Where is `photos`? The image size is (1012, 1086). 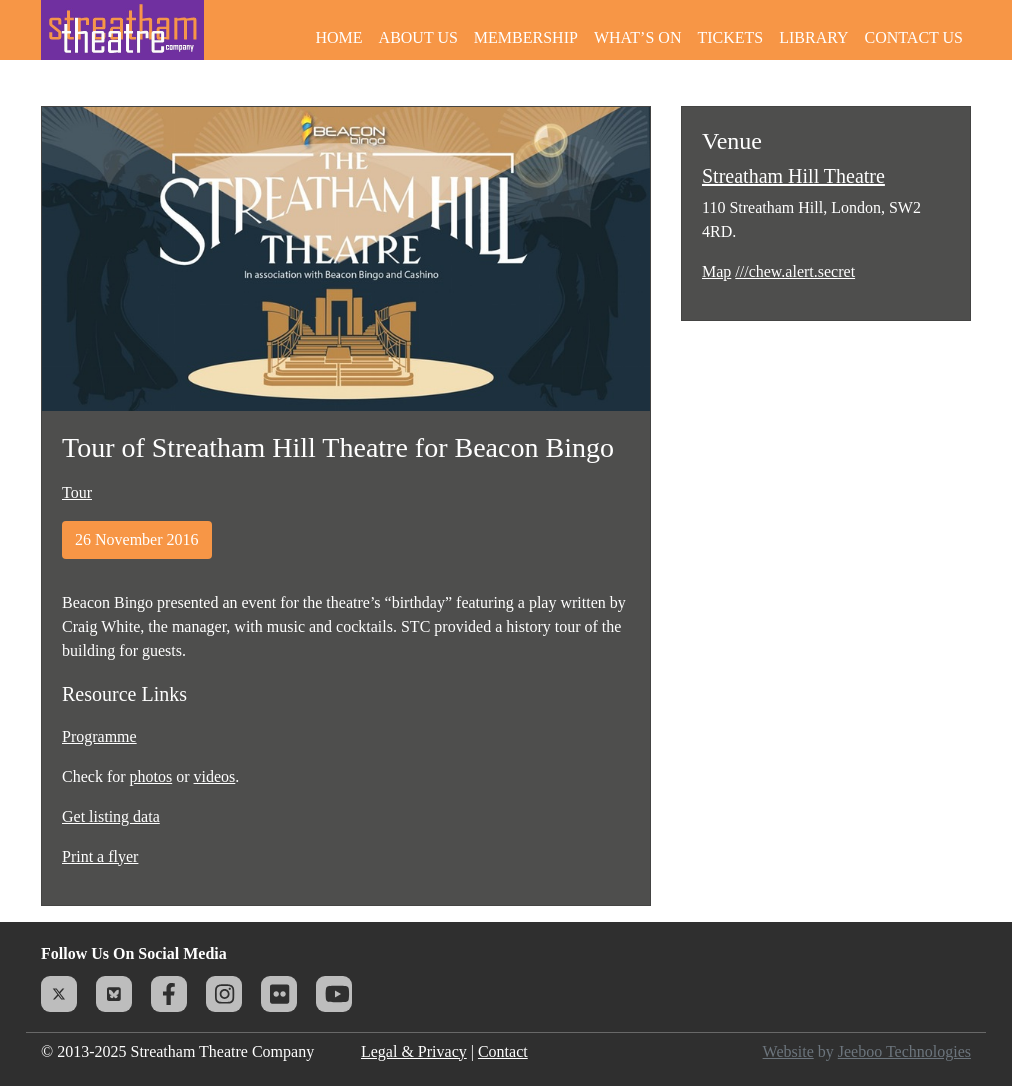
photos is located at coordinates (151, 776).